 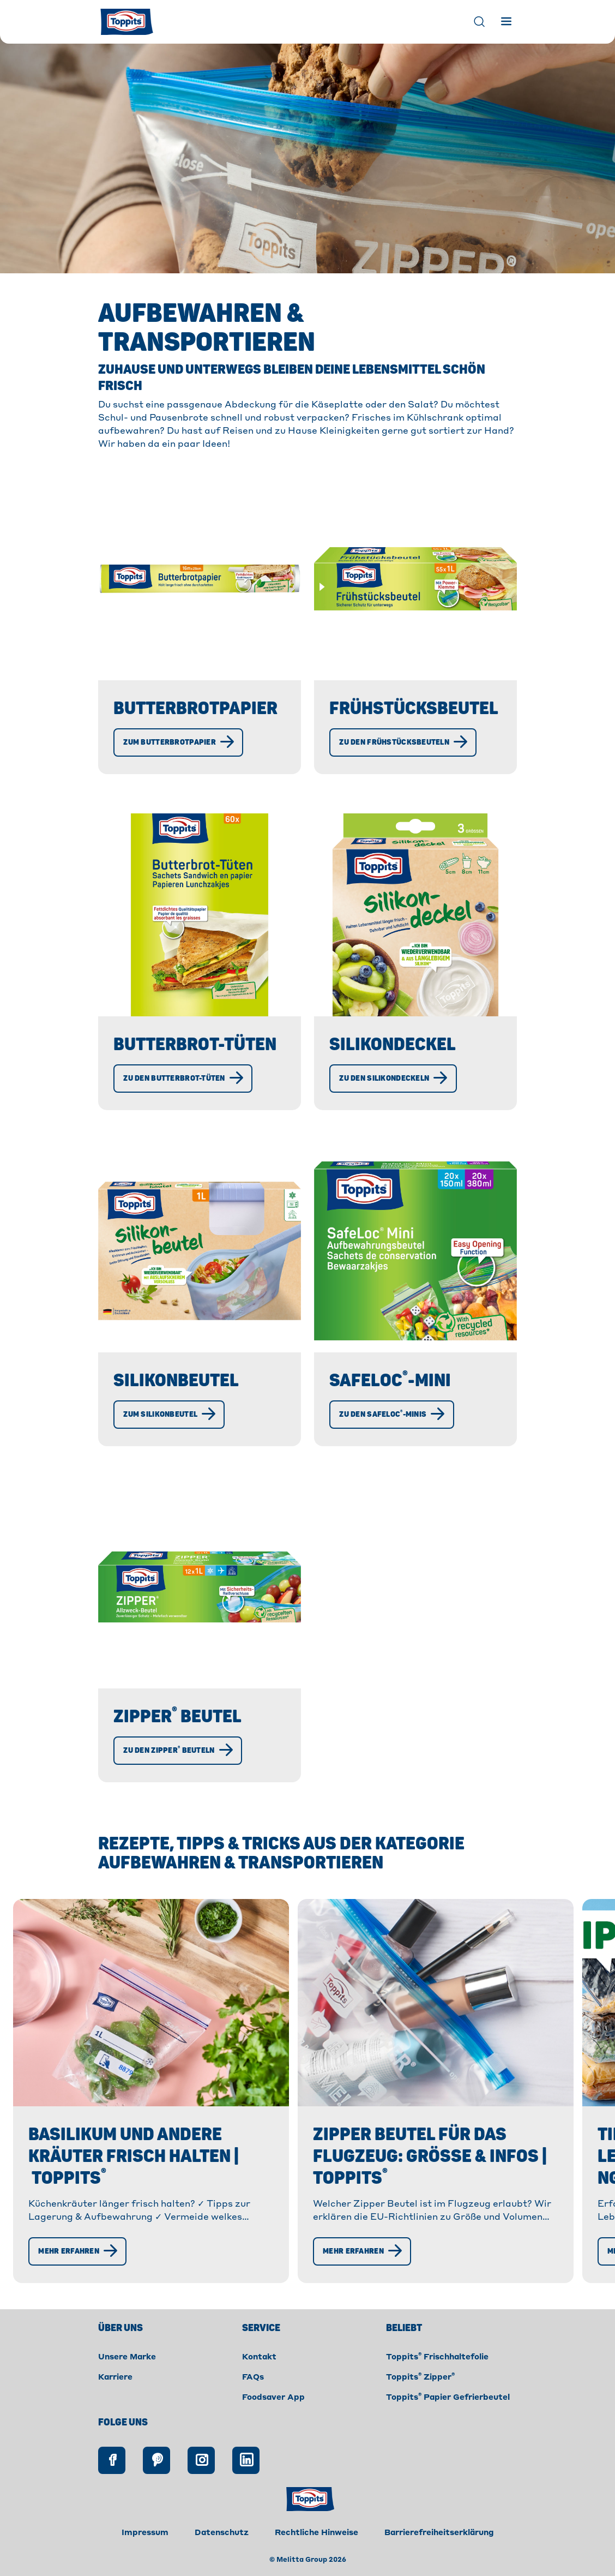 What do you see at coordinates (145, 2555) in the screenshot?
I see `Impressum` at bounding box center [145, 2555].